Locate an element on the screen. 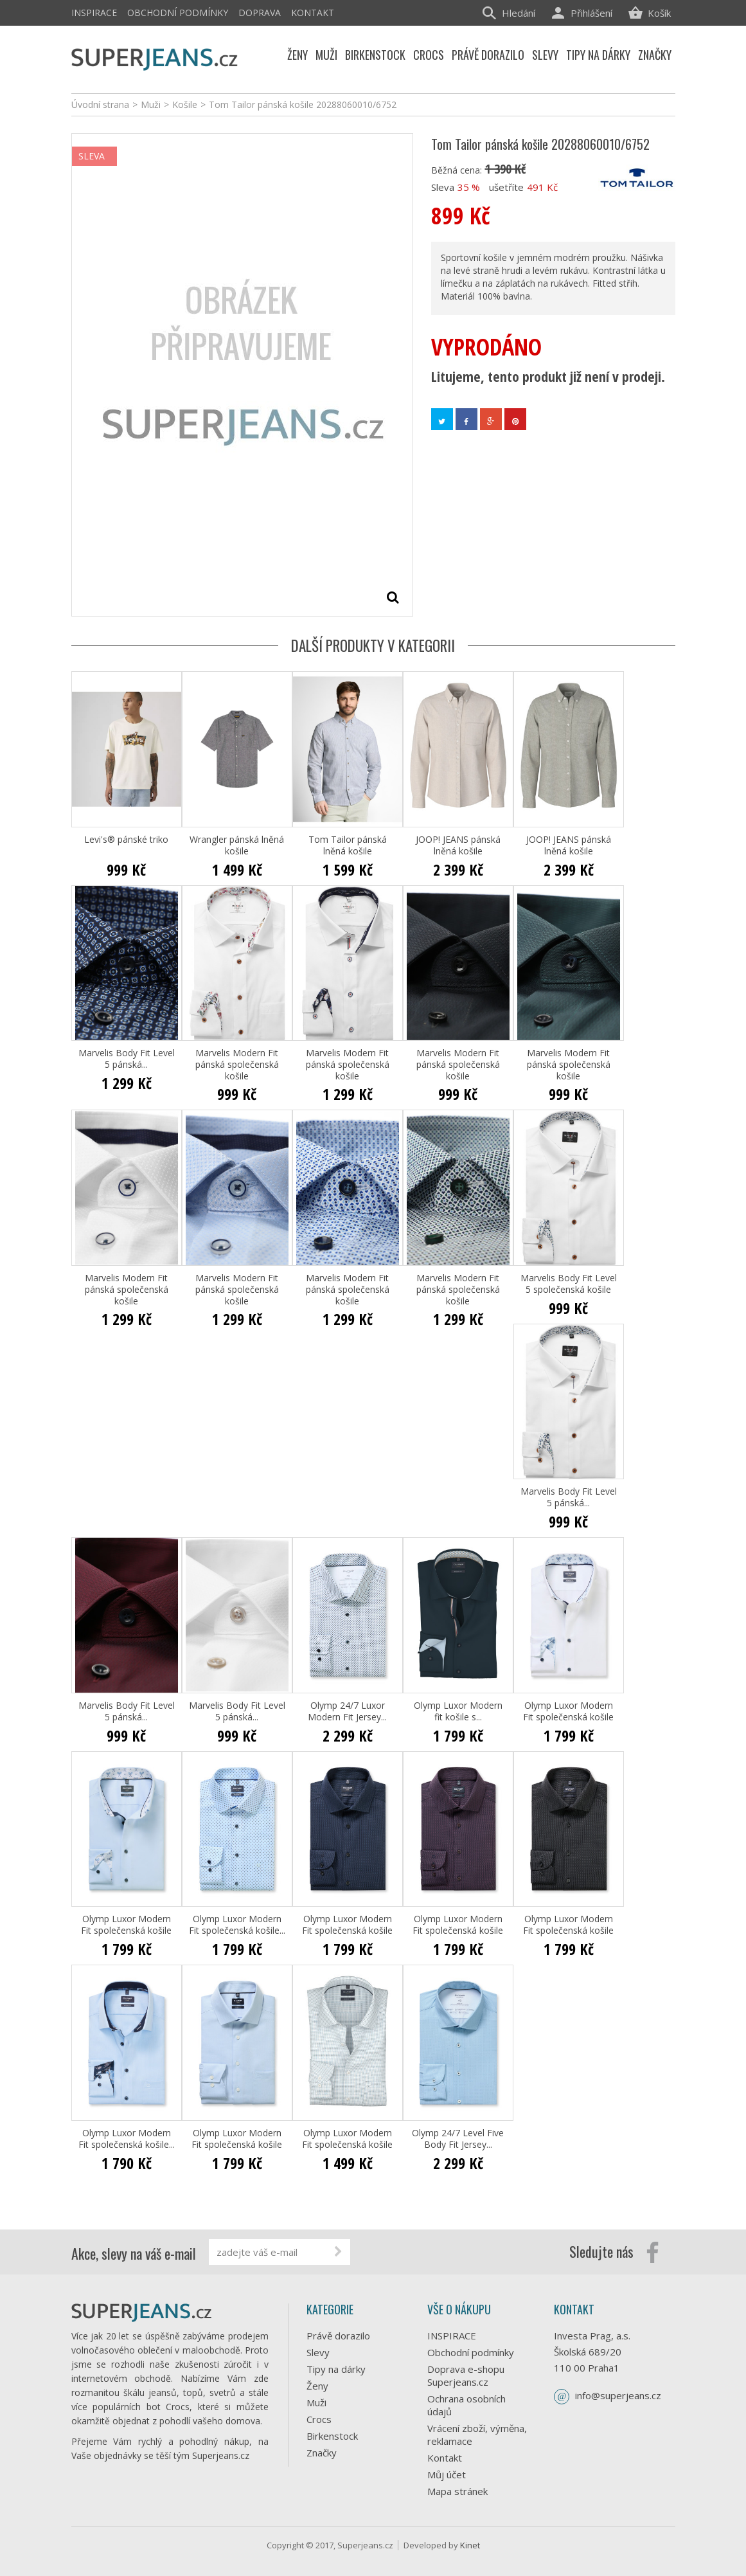  Obchodní podmínky is located at coordinates (177, 12).